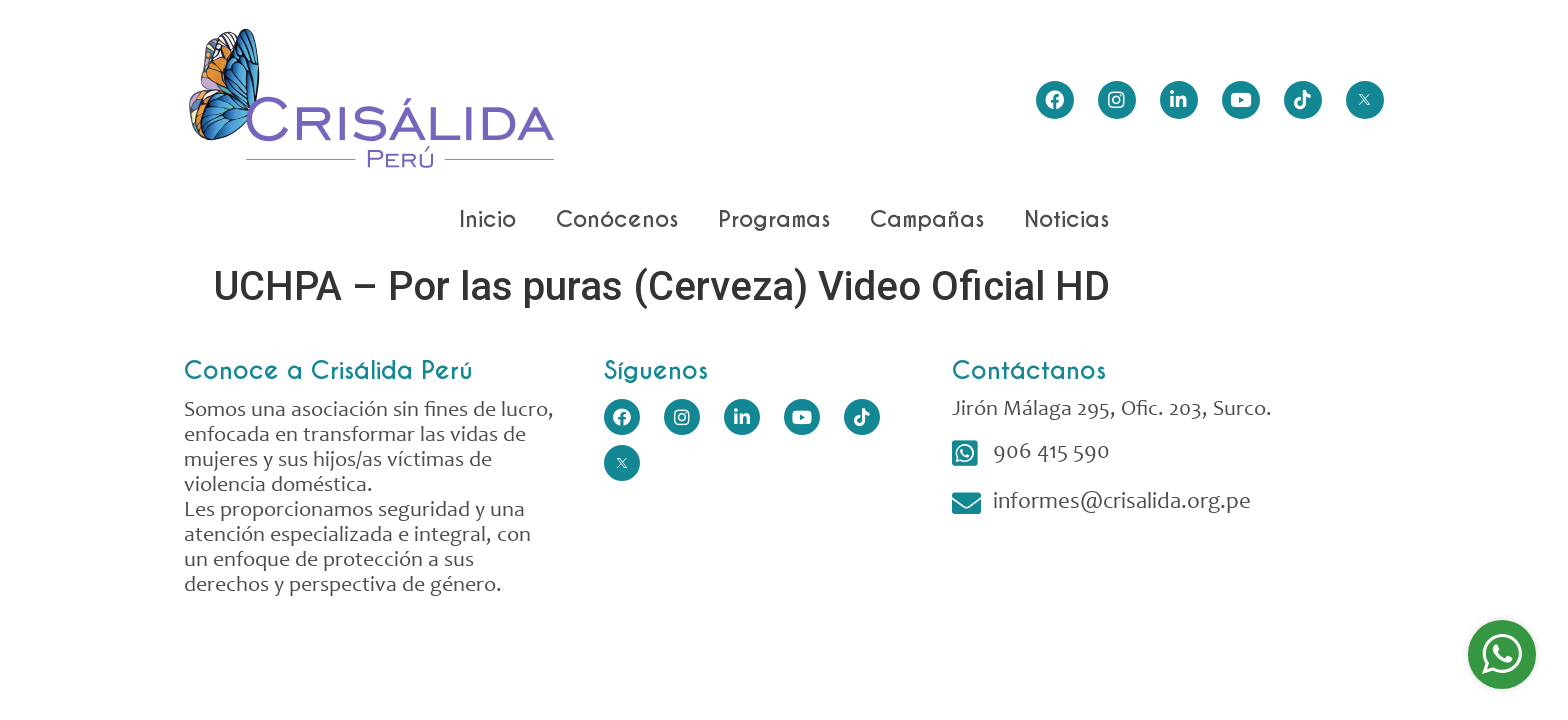  Describe the element at coordinates (487, 219) in the screenshot. I see `Inicio` at that location.